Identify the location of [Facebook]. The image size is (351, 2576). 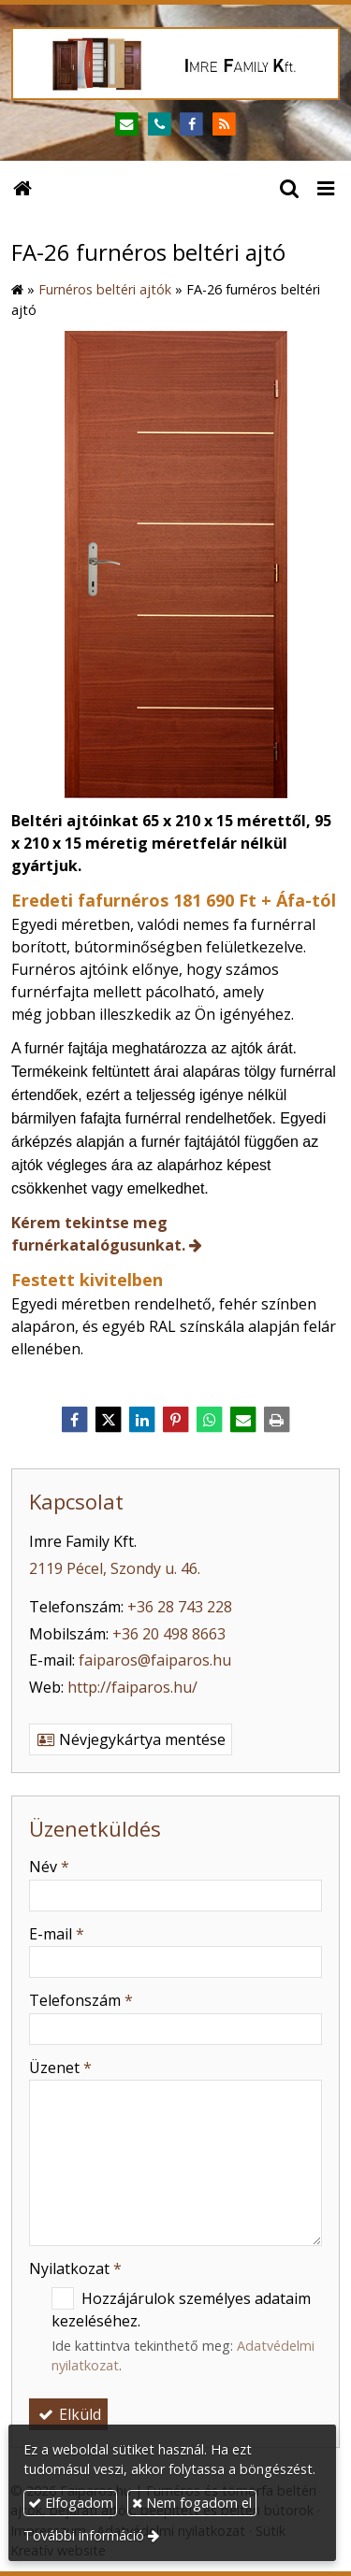
(192, 124).